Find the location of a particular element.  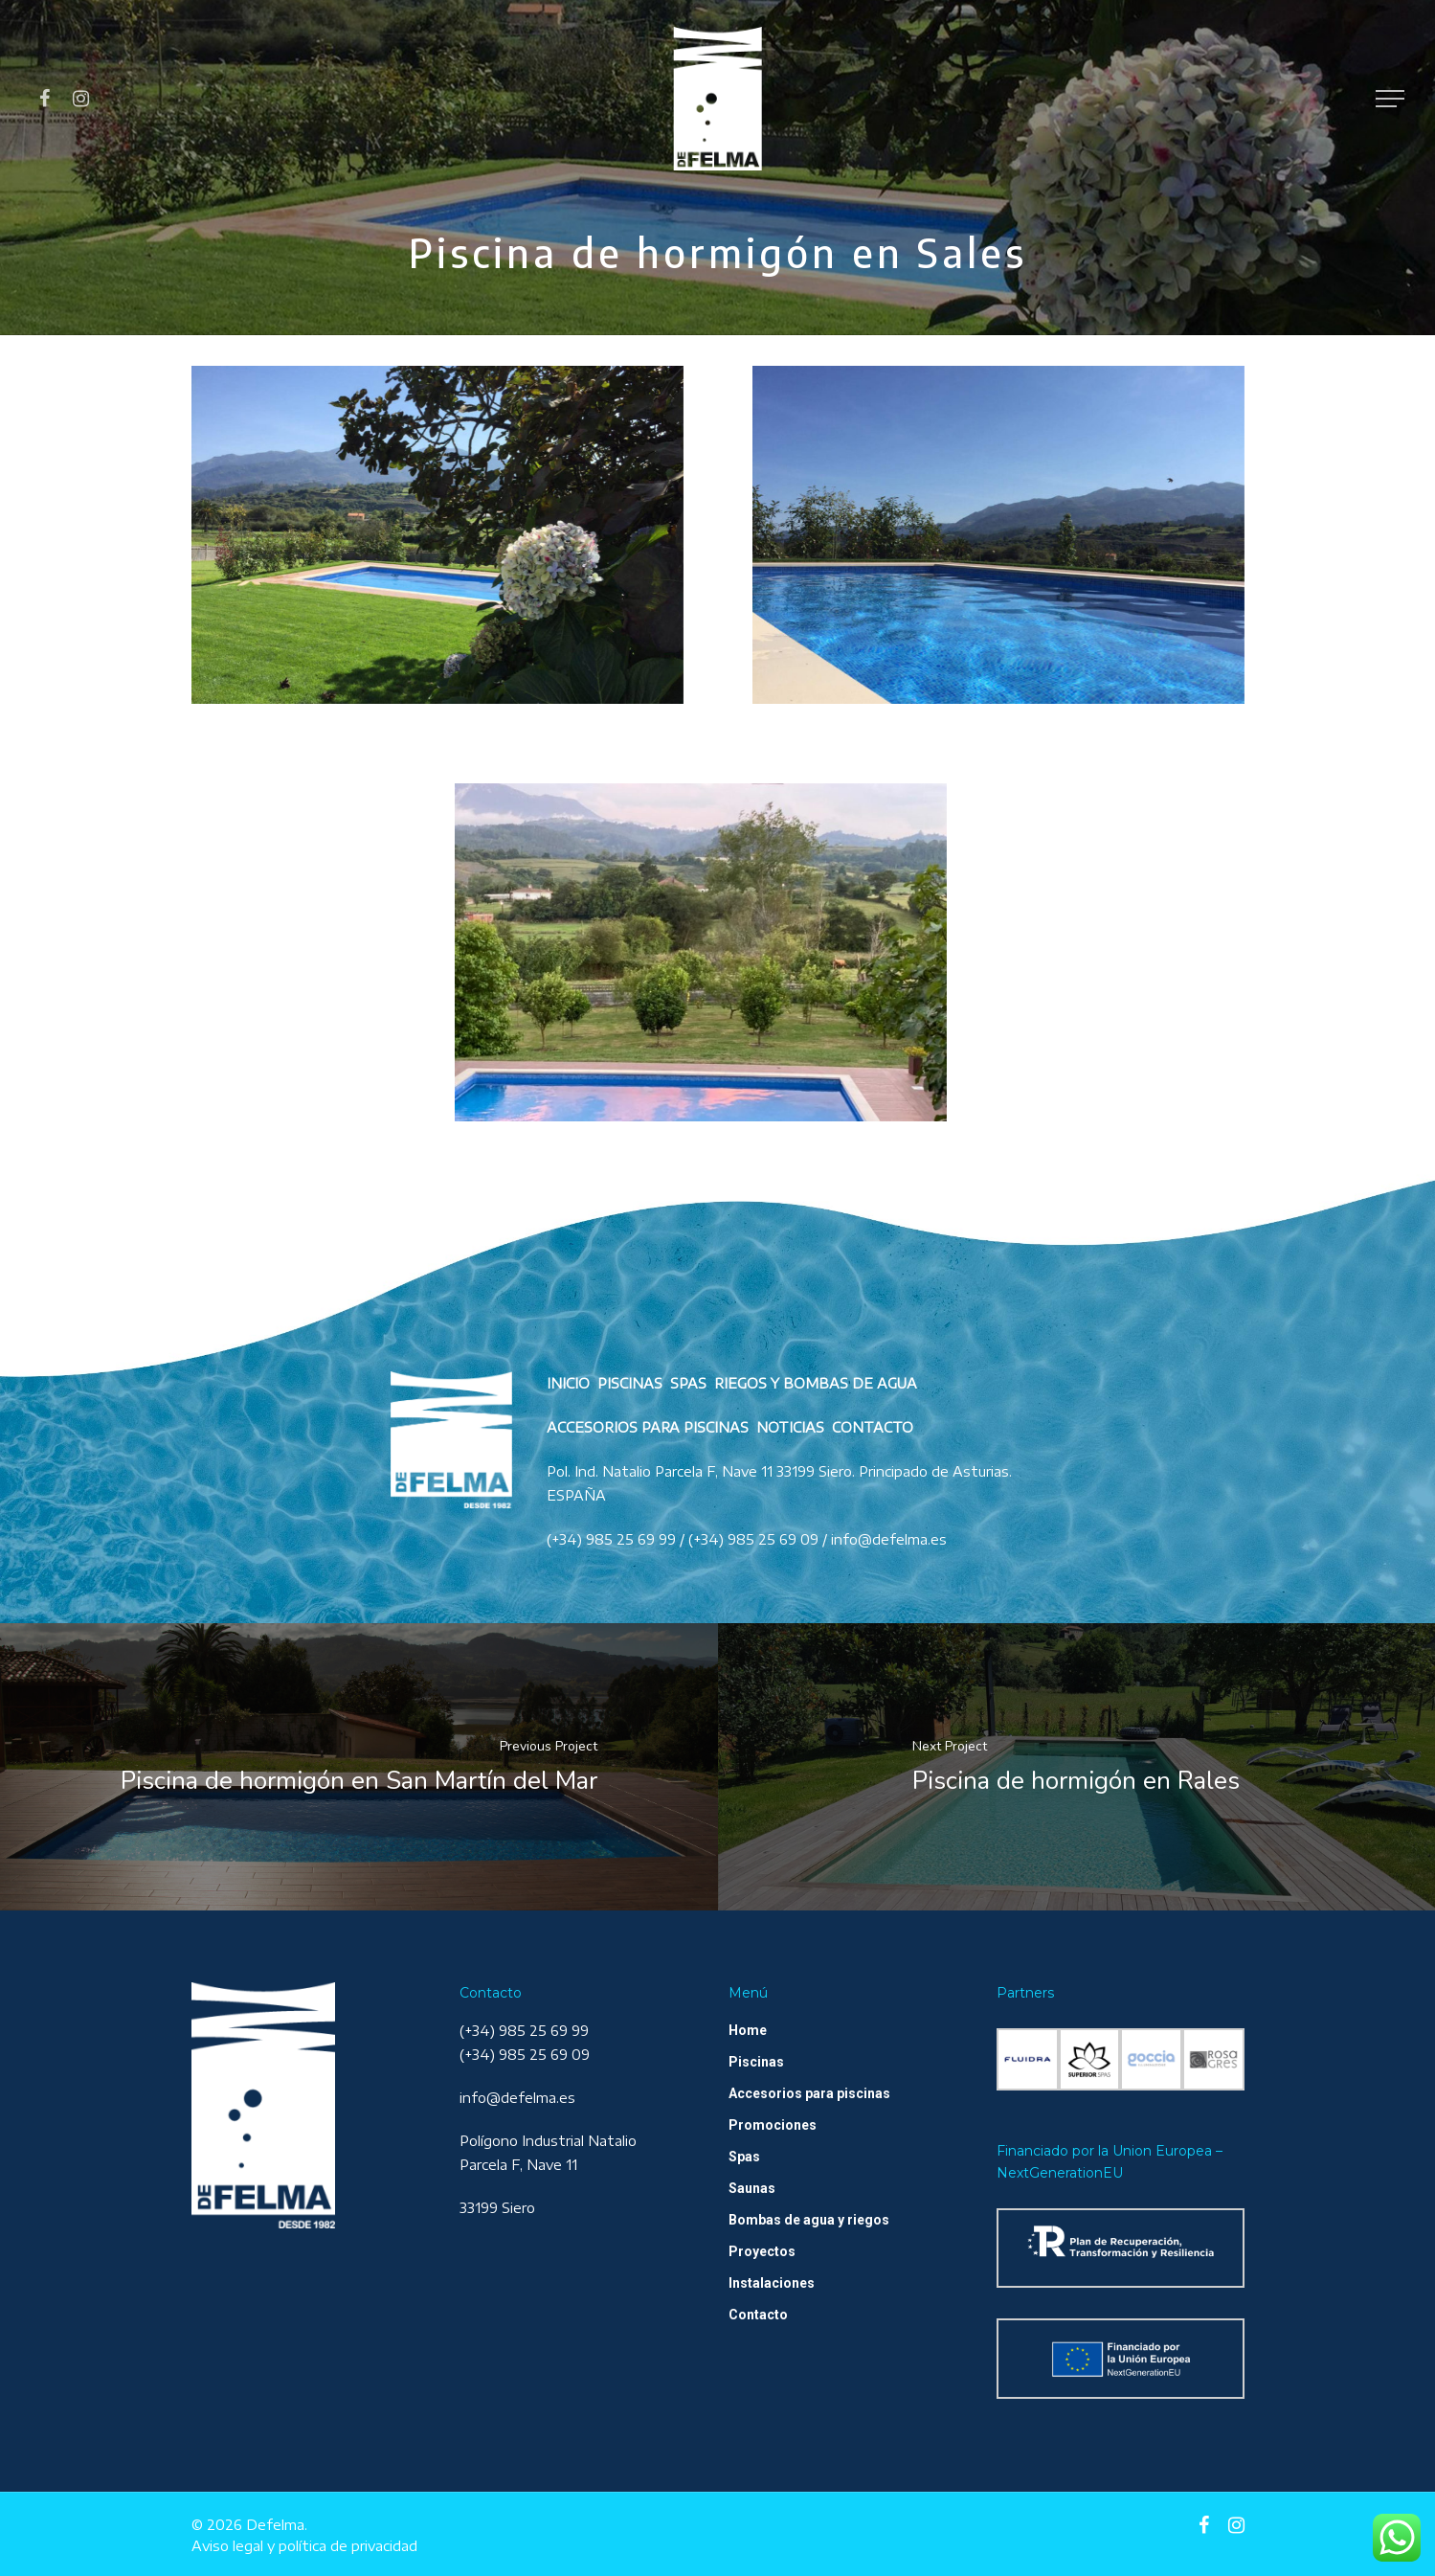

Aviso legal y política de privacidad is located at coordinates (304, 2546).